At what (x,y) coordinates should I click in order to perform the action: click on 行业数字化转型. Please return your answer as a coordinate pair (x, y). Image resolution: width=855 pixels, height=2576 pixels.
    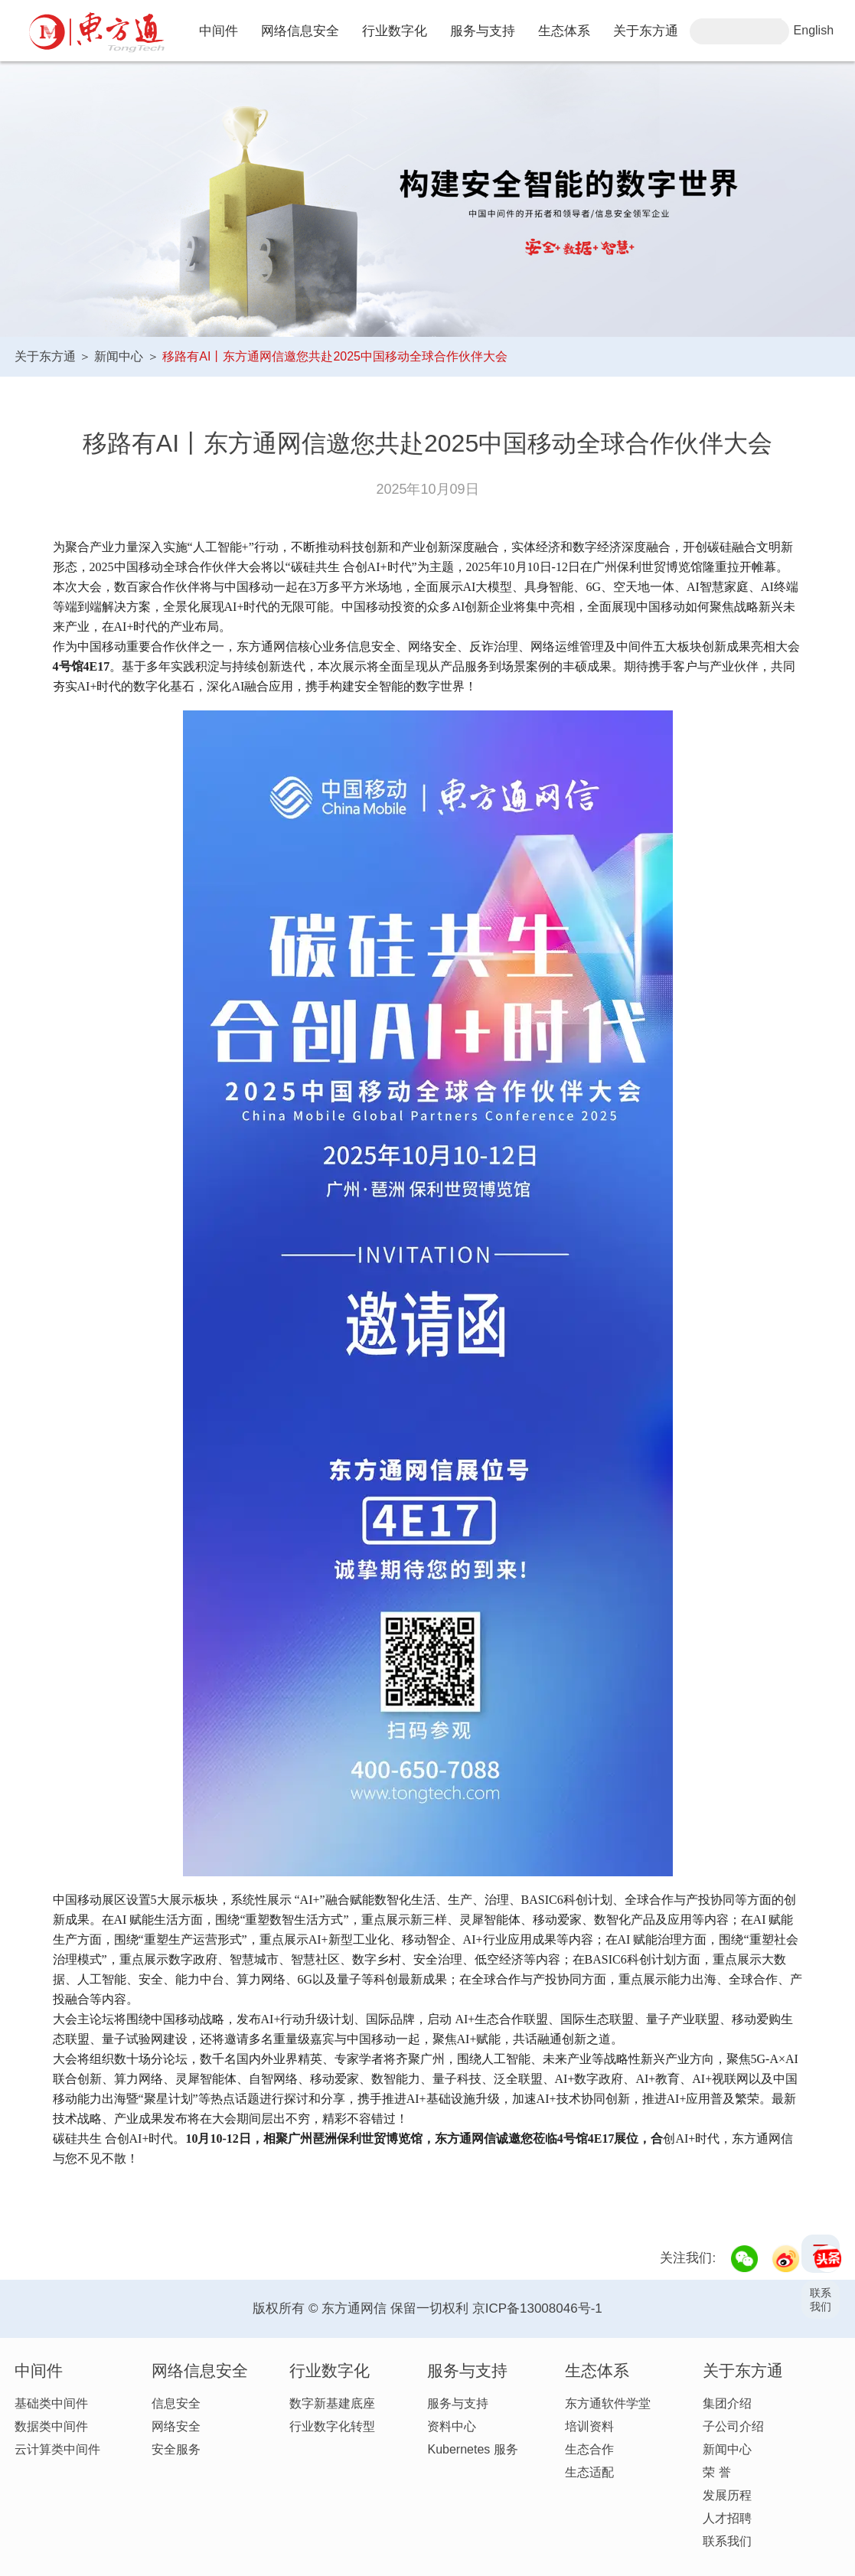
    Looking at the image, I should click on (332, 2426).